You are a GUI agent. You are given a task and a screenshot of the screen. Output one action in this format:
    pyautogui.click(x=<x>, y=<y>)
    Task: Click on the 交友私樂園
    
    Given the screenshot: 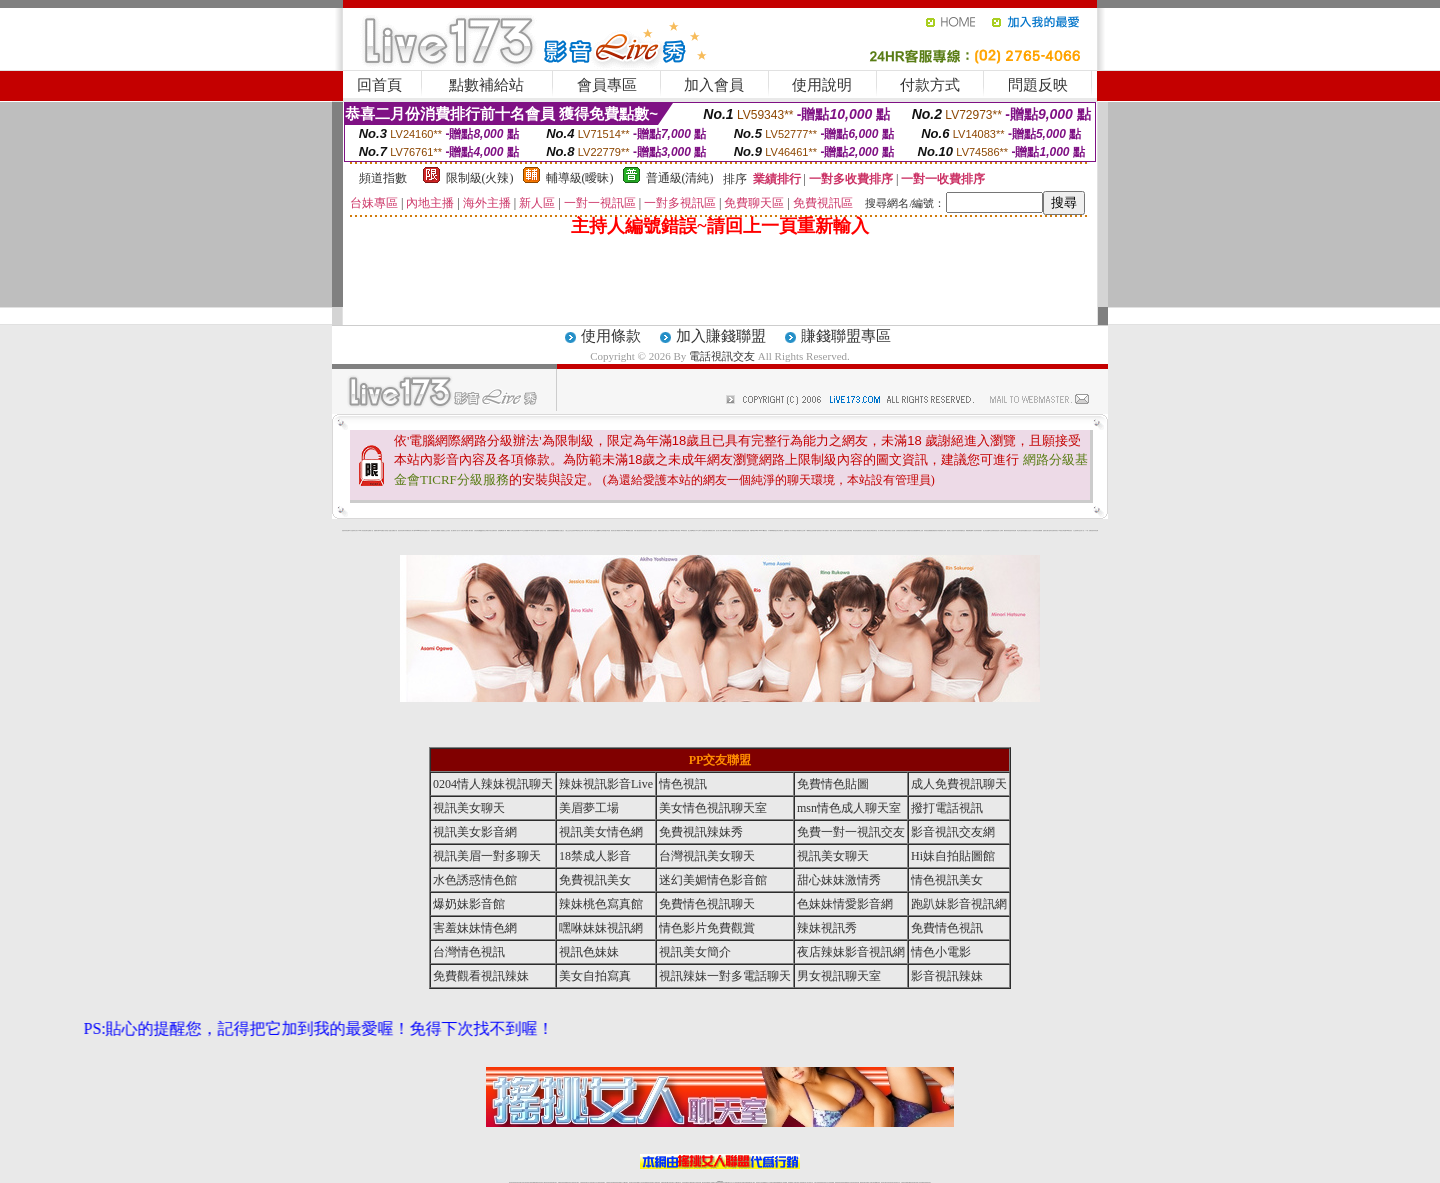 What is the action you would take?
    pyautogui.click(x=525, y=530)
    